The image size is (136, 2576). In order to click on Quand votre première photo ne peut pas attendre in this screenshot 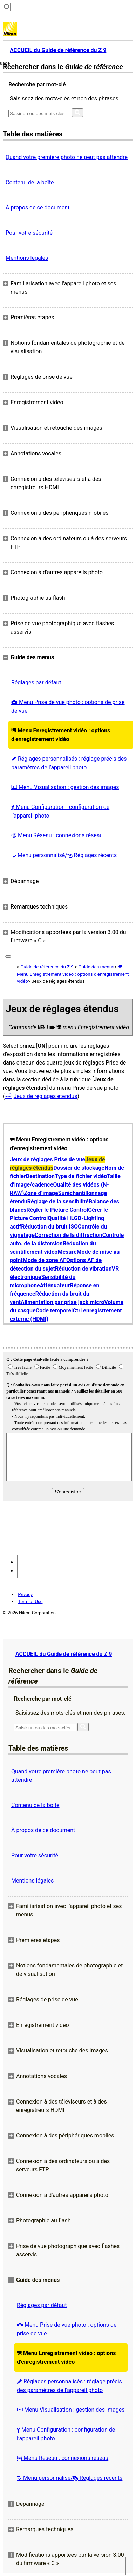, I will do `click(67, 157)`.